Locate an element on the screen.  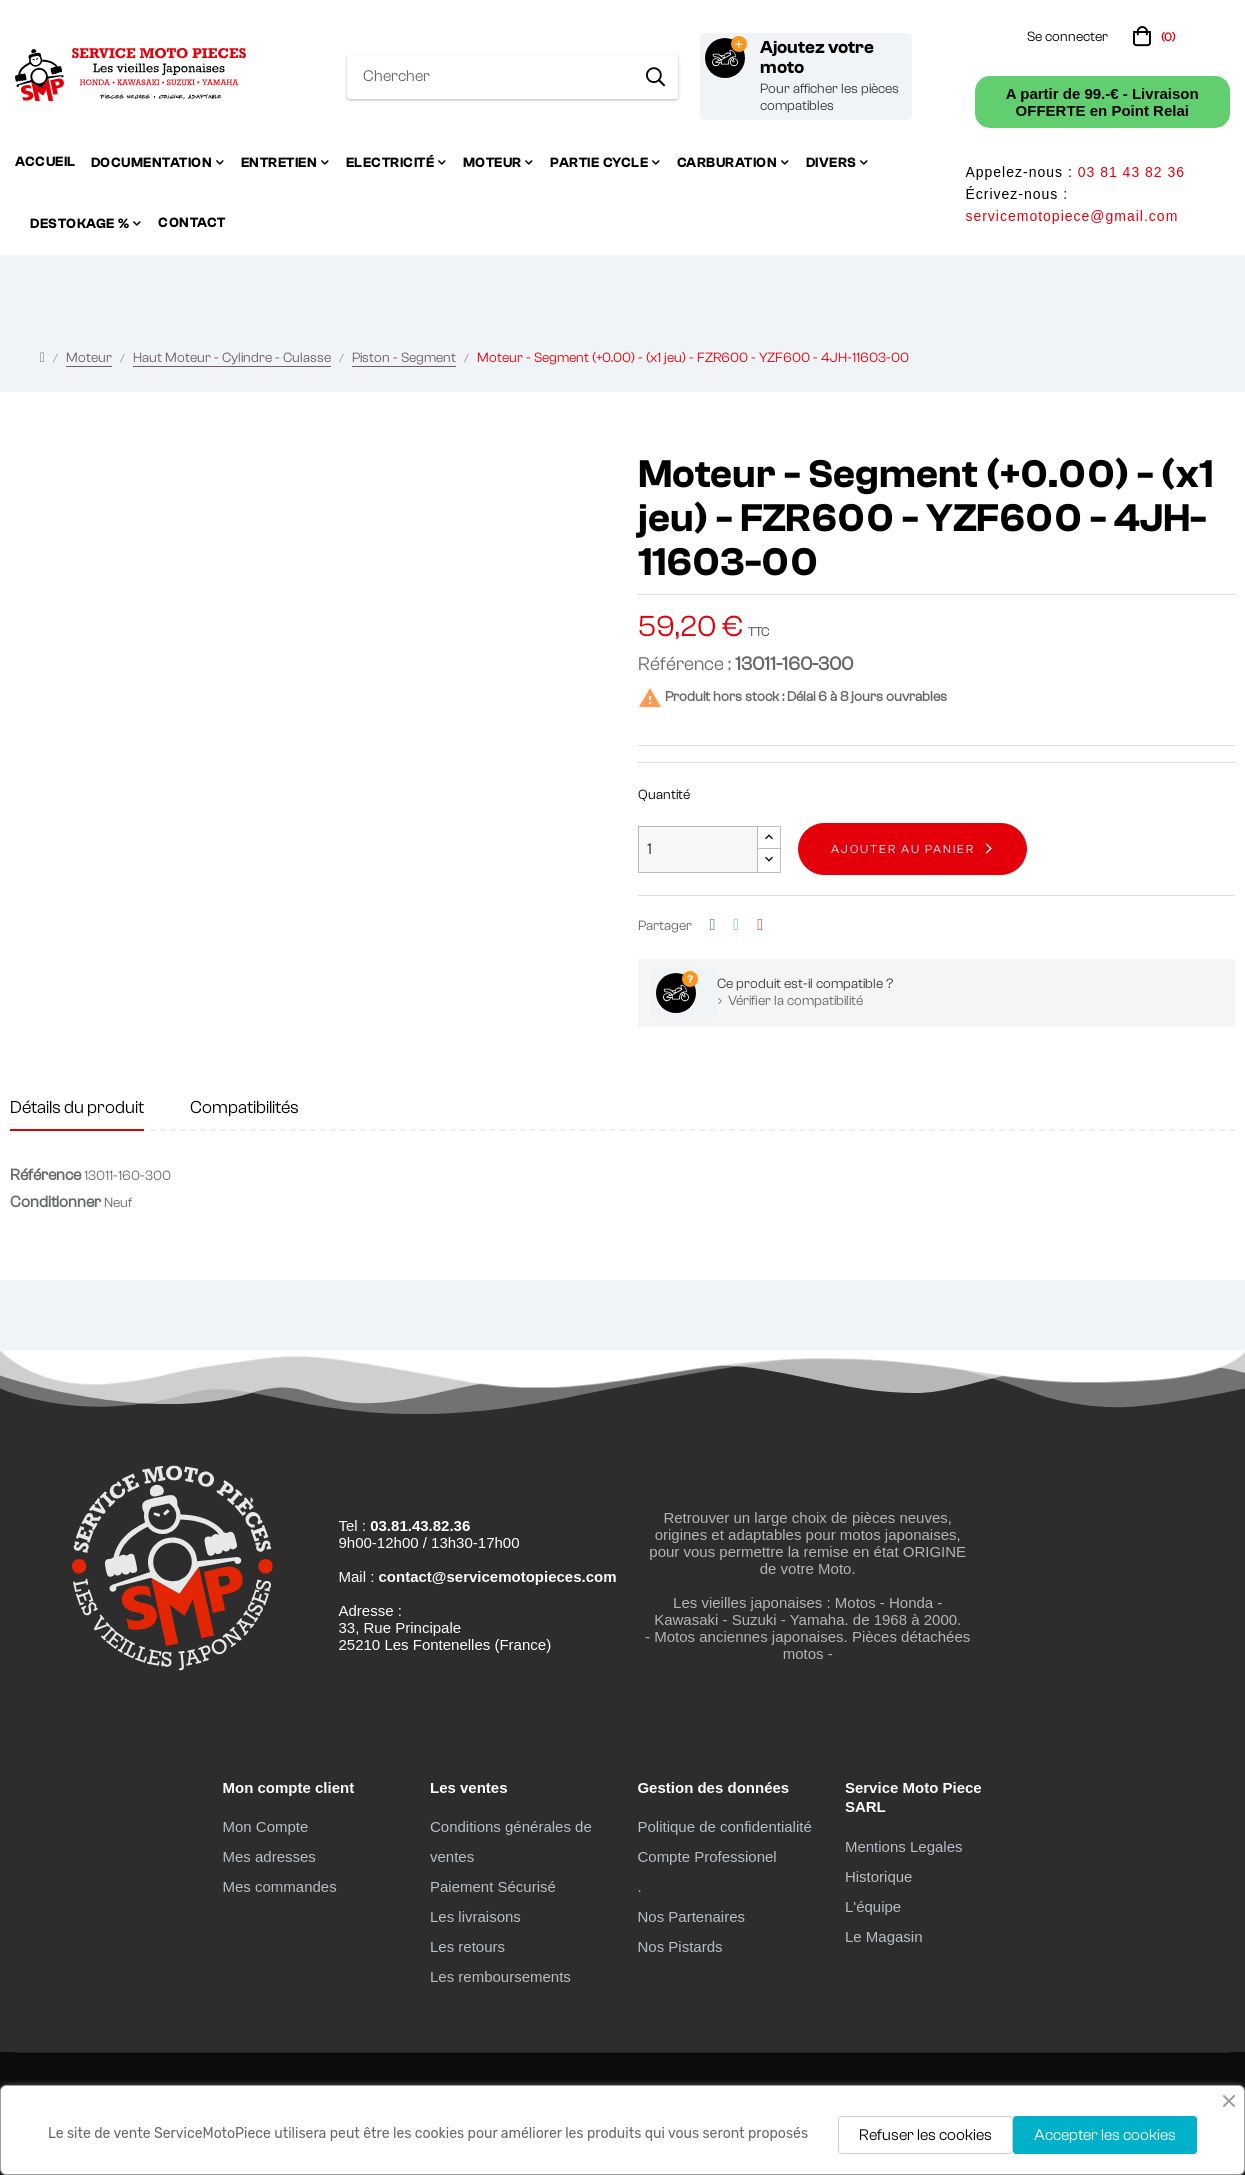
Tweet is located at coordinates (736, 925).